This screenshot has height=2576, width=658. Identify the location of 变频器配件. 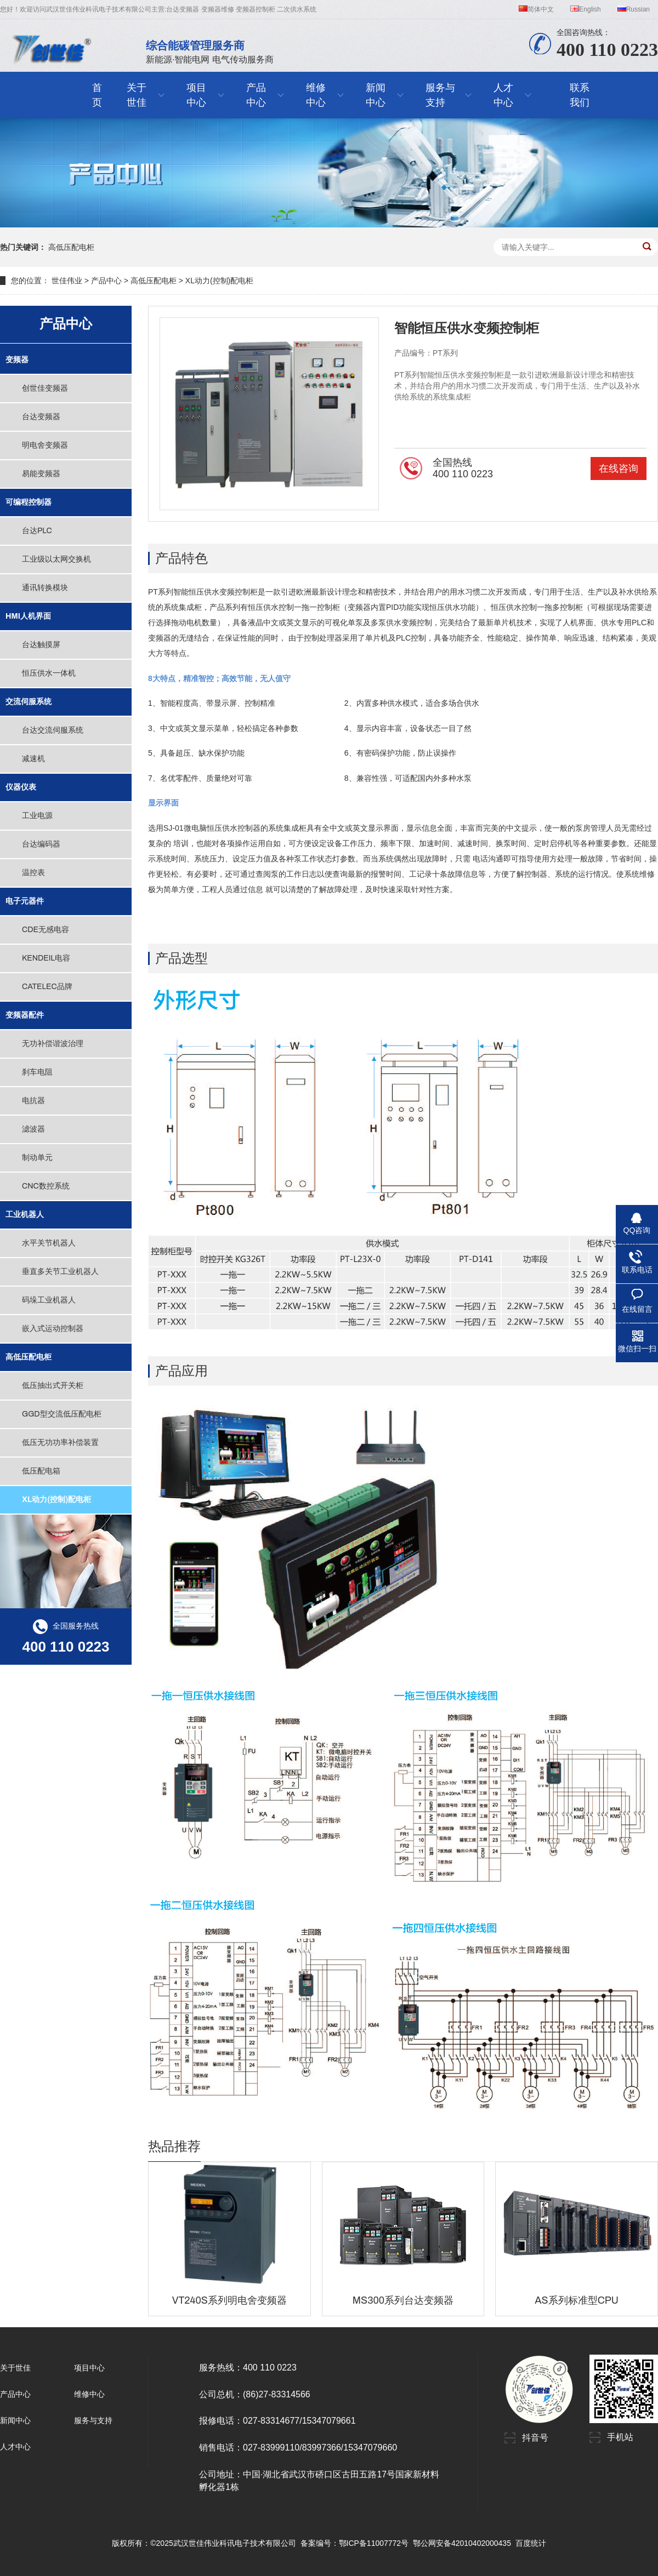
(24, 1015).